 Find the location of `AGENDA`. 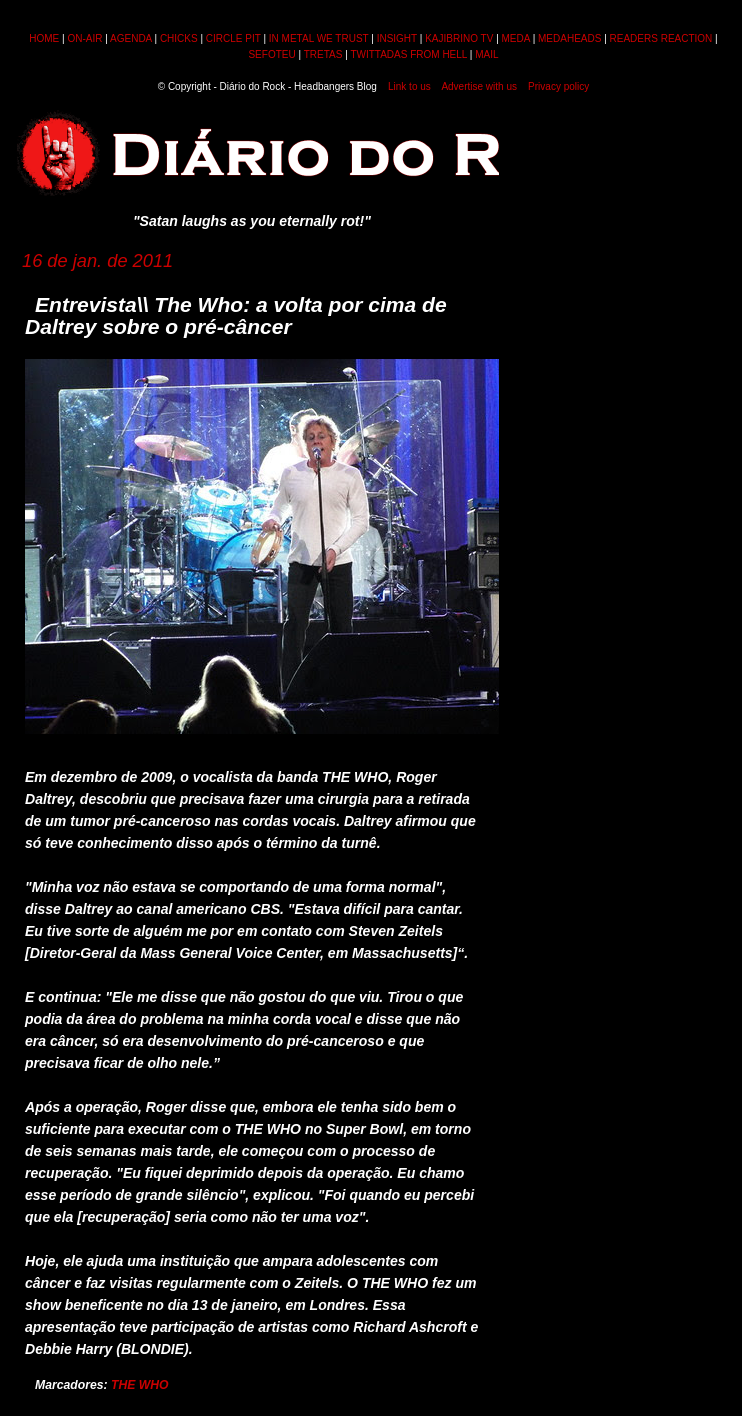

AGENDA is located at coordinates (131, 38).